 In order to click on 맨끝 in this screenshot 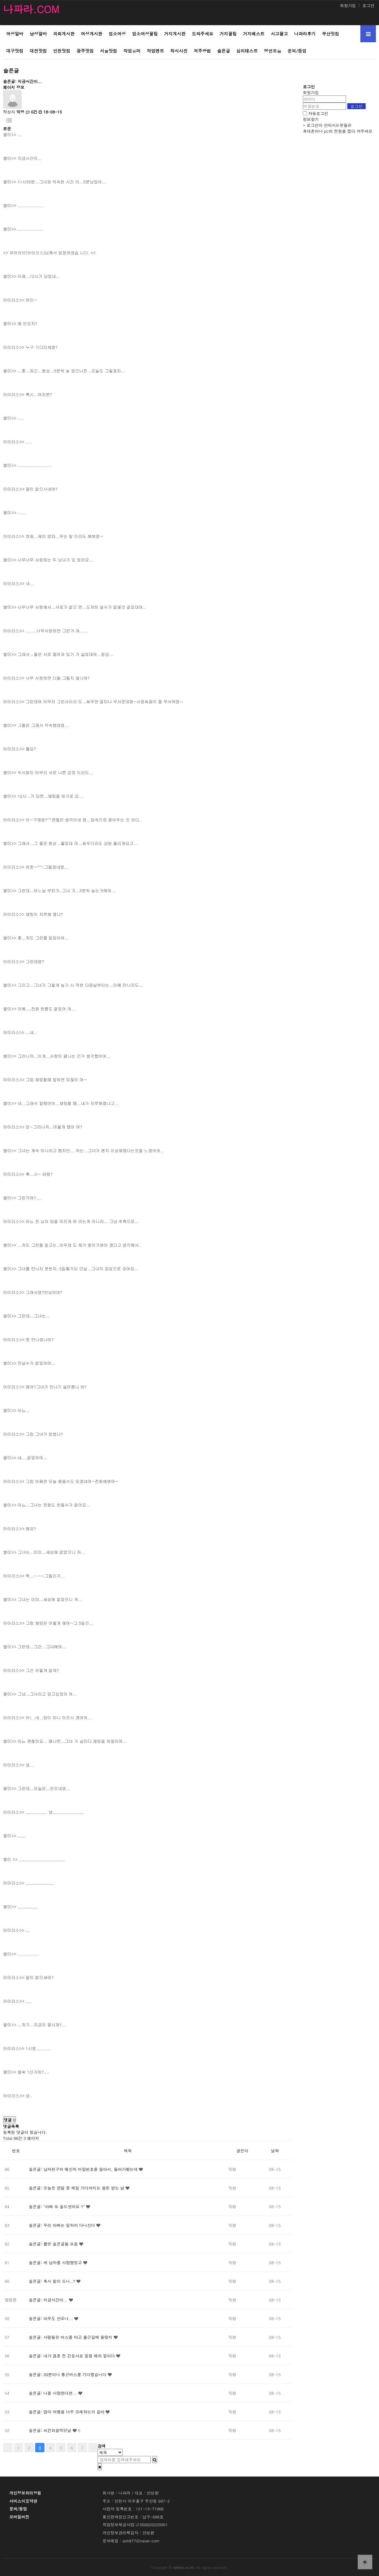, I will do `click(93, 2447)`.